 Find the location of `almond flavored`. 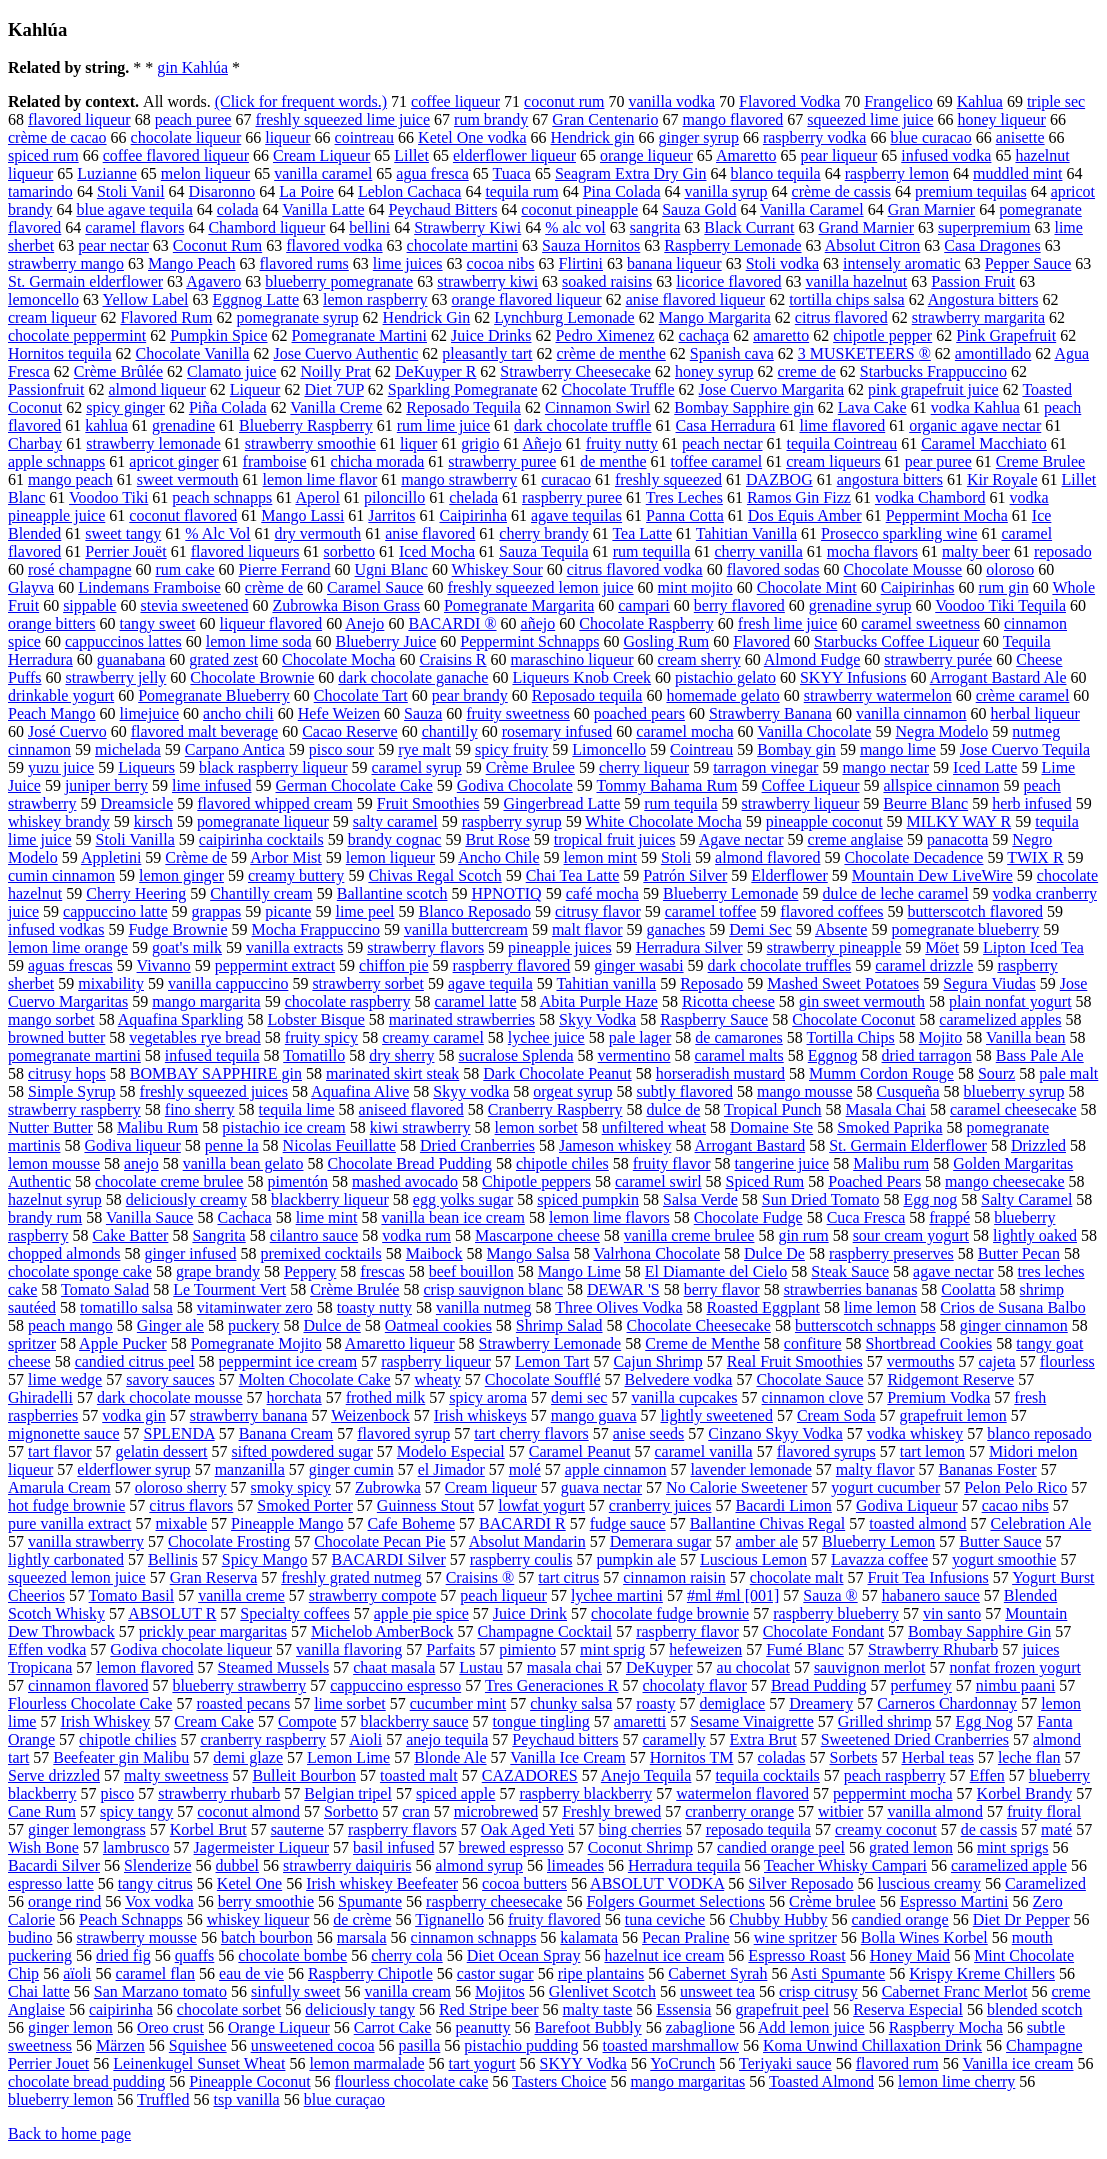

almond flavored is located at coordinates (767, 857).